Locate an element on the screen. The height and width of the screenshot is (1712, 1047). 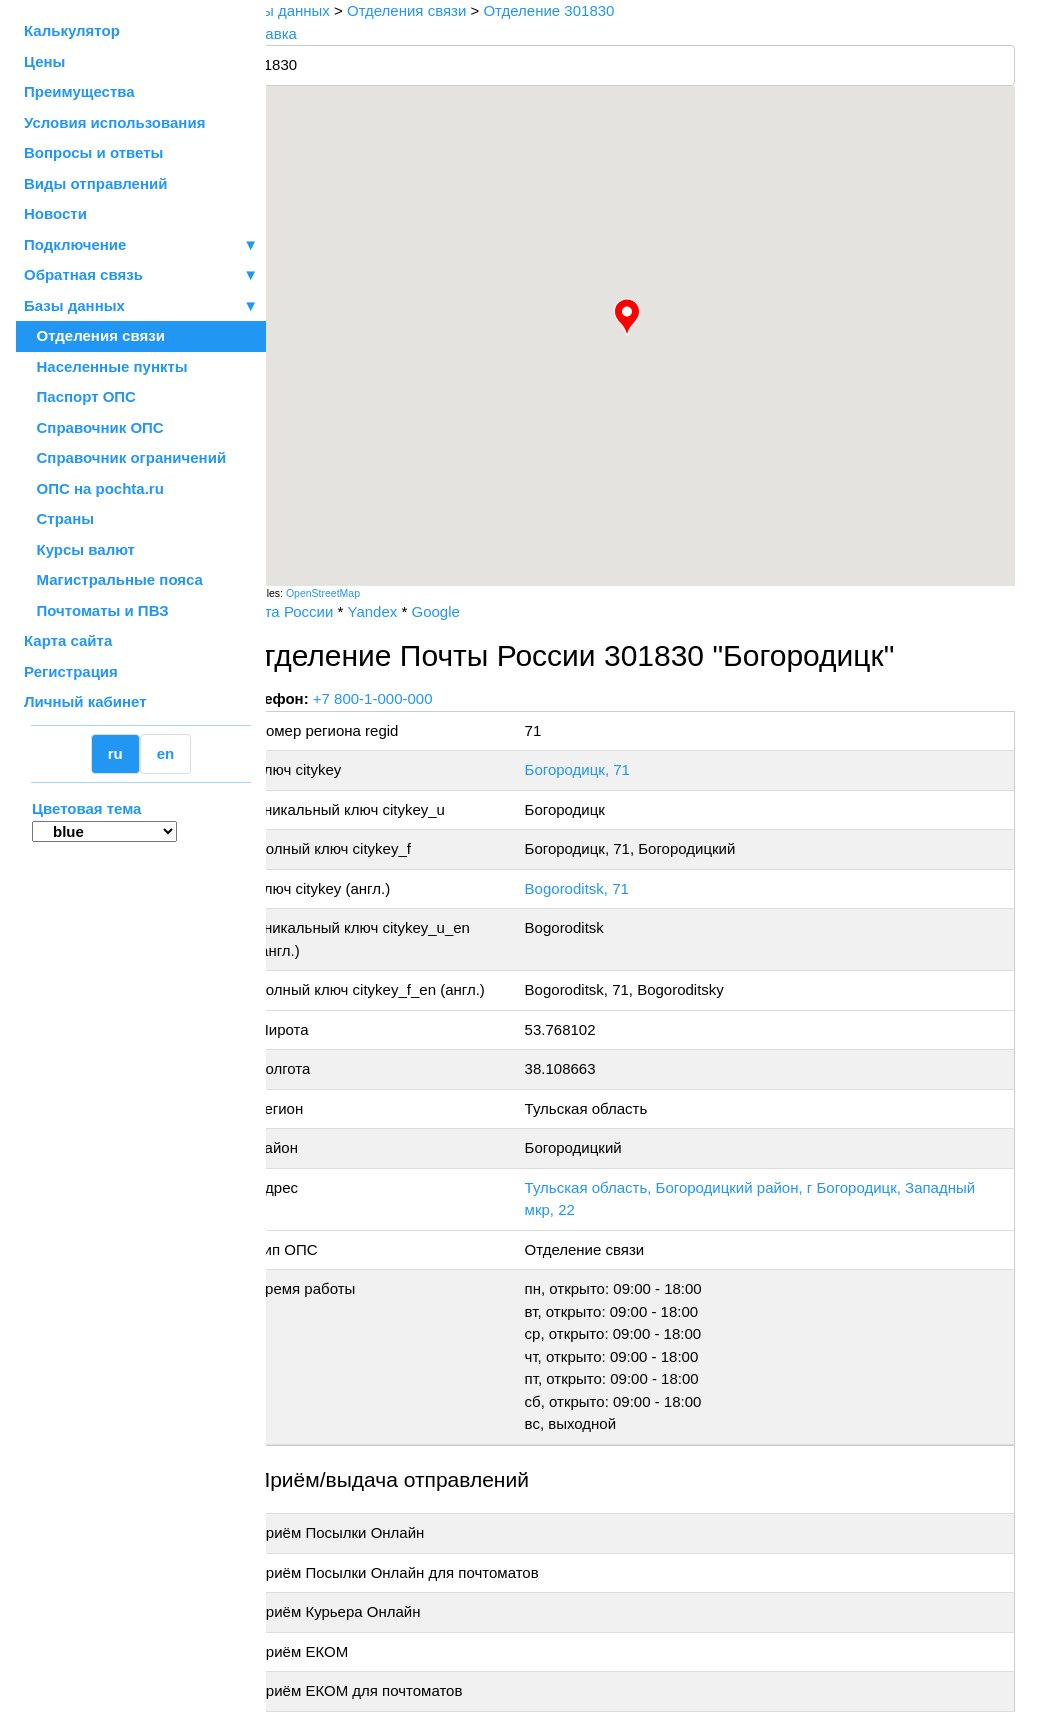
Yandex is located at coordinates (416, 611).